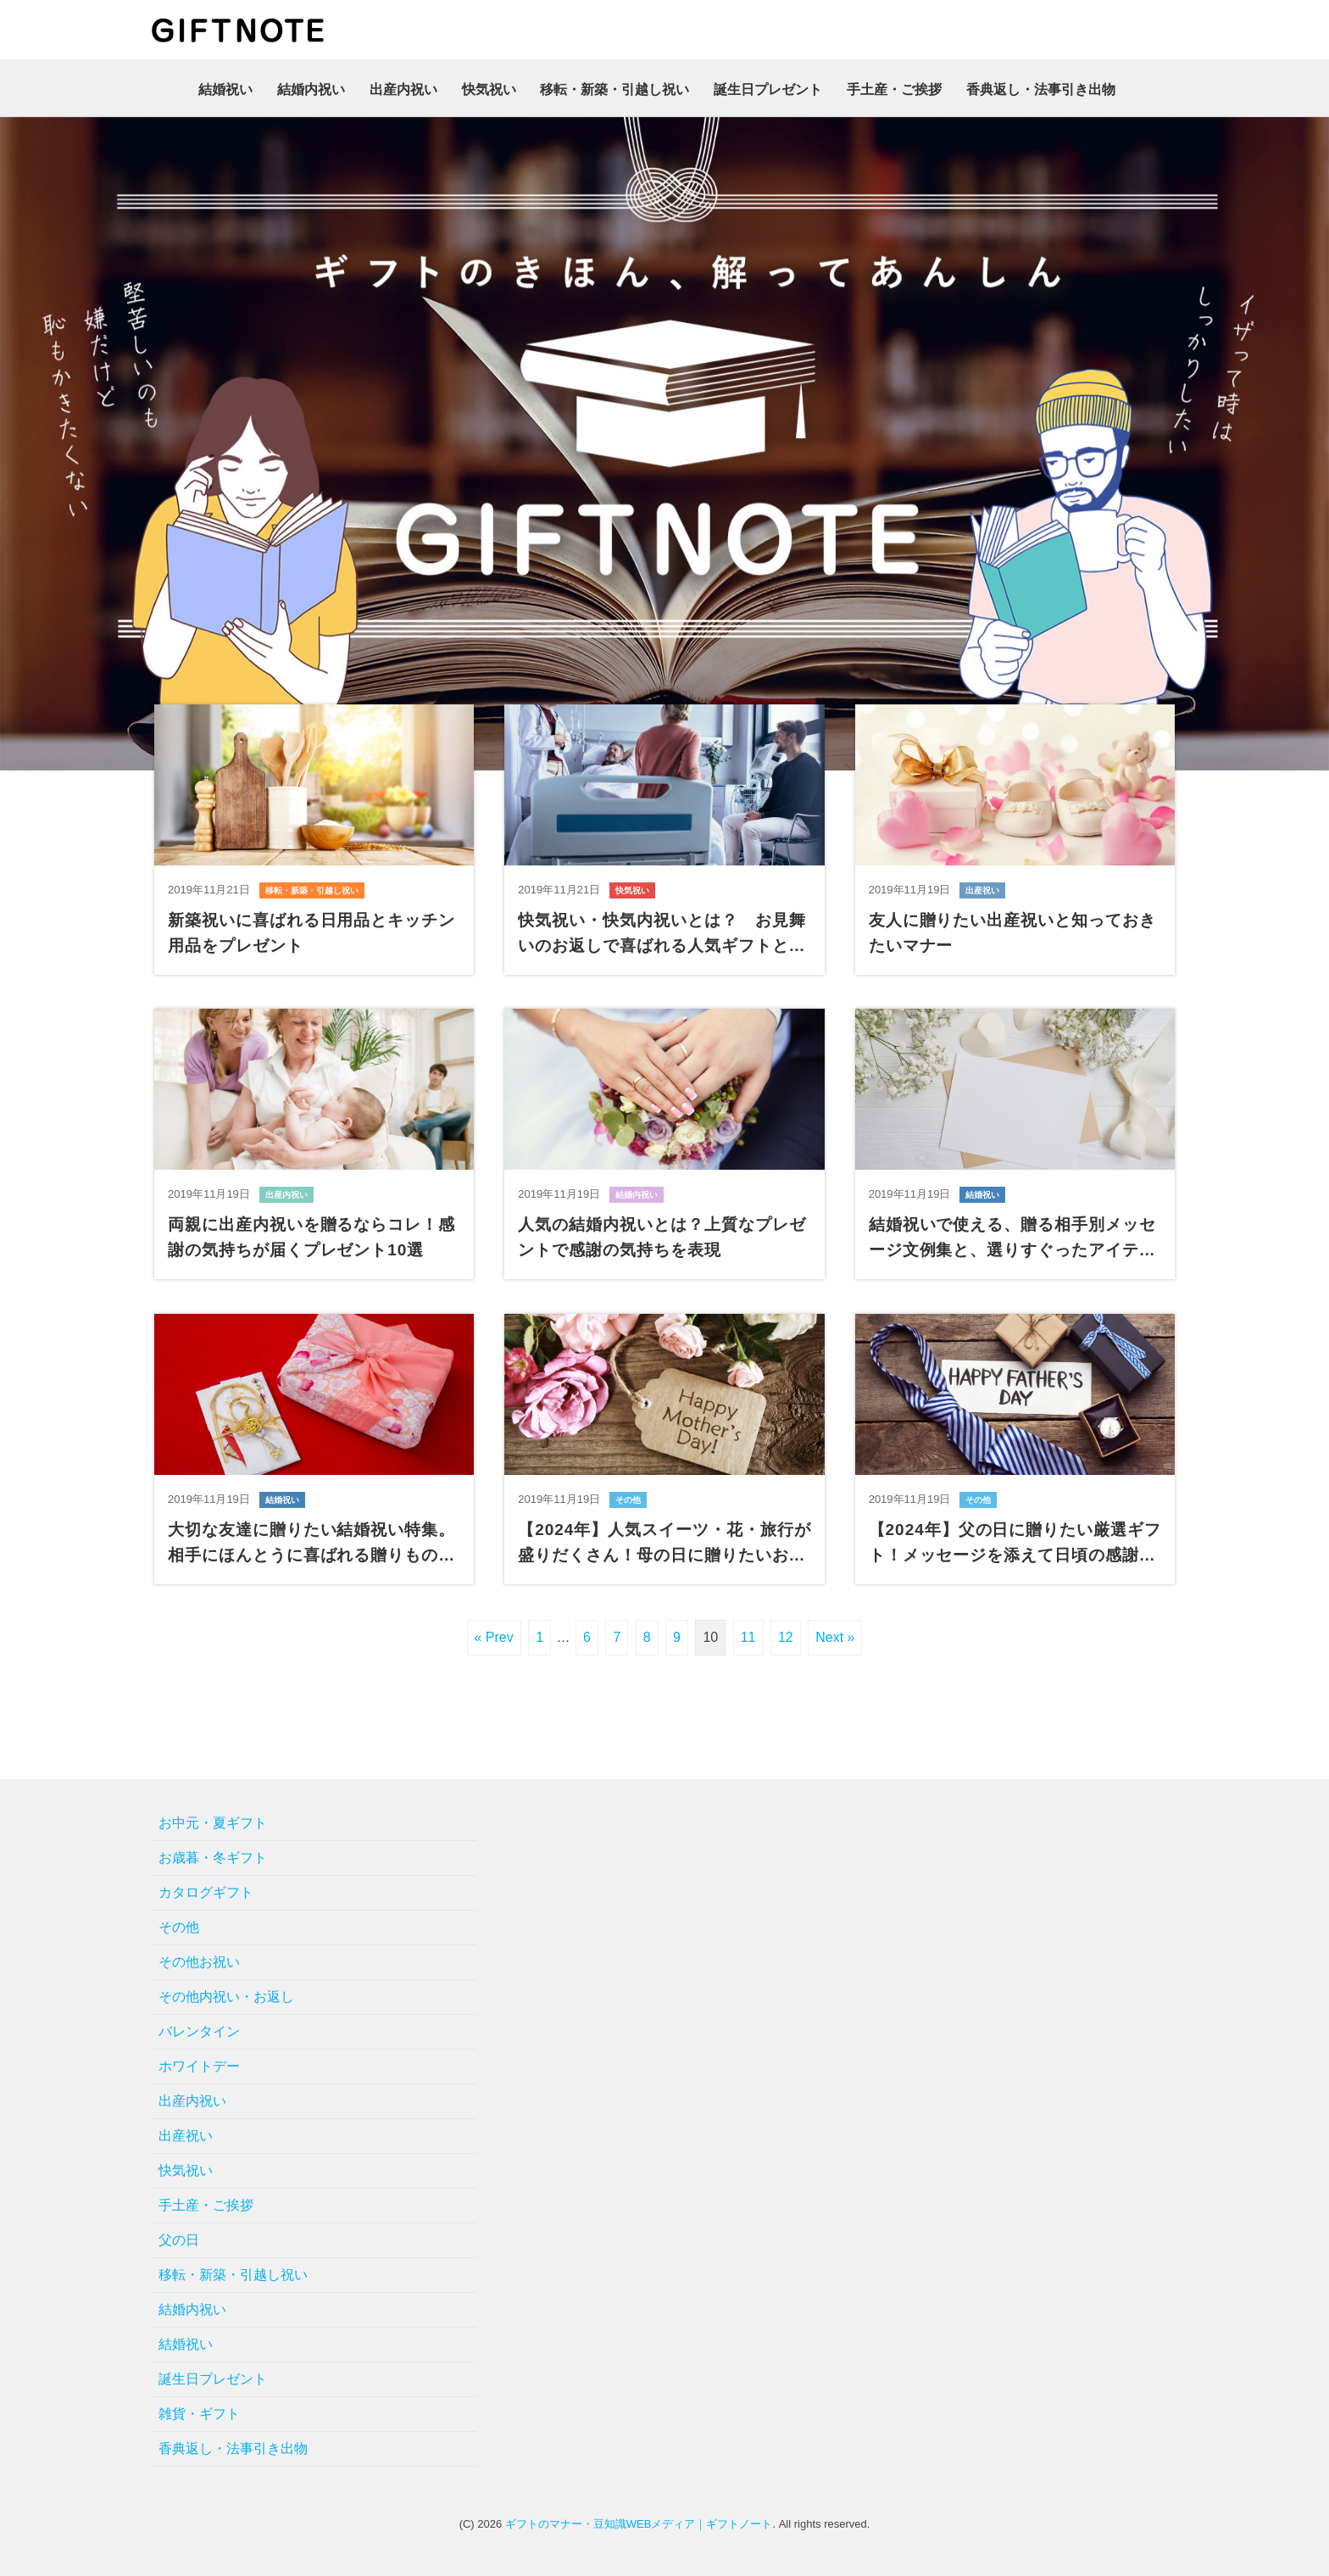 This screenshot has height=2576, width=1329. Describe the element at coordinates (403, 89) in the screenshot. I see `出産内祝い` at that location.